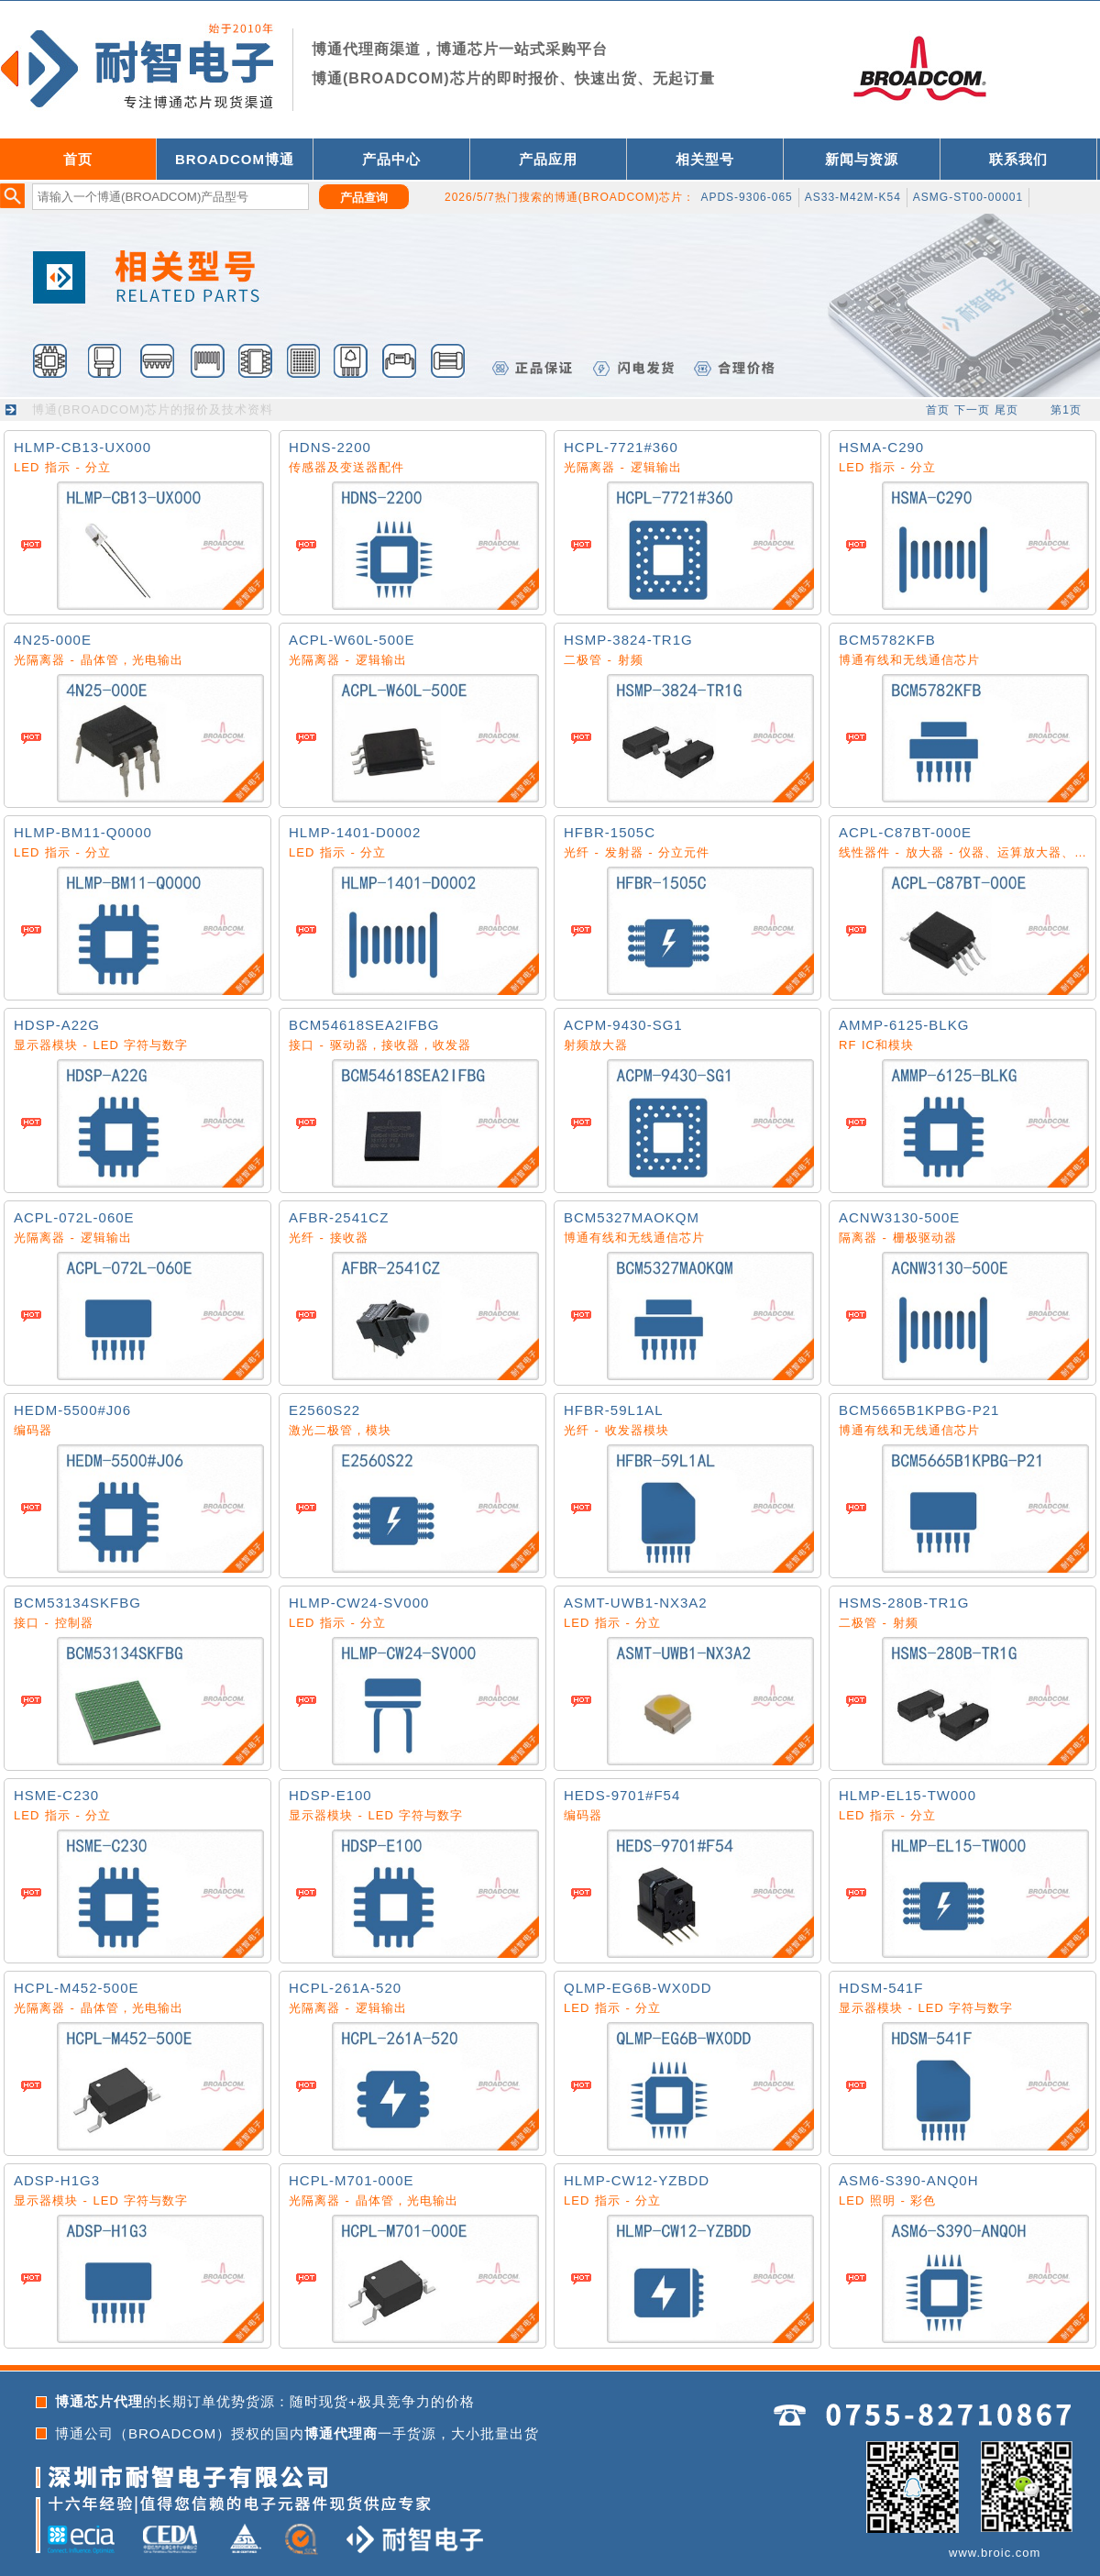 This screenshot has height=2576, width=1100. What do you see at coordinates (234, 159) in the screenshot?
I see `BROADCOM博通` at bounding box center [234, 159].